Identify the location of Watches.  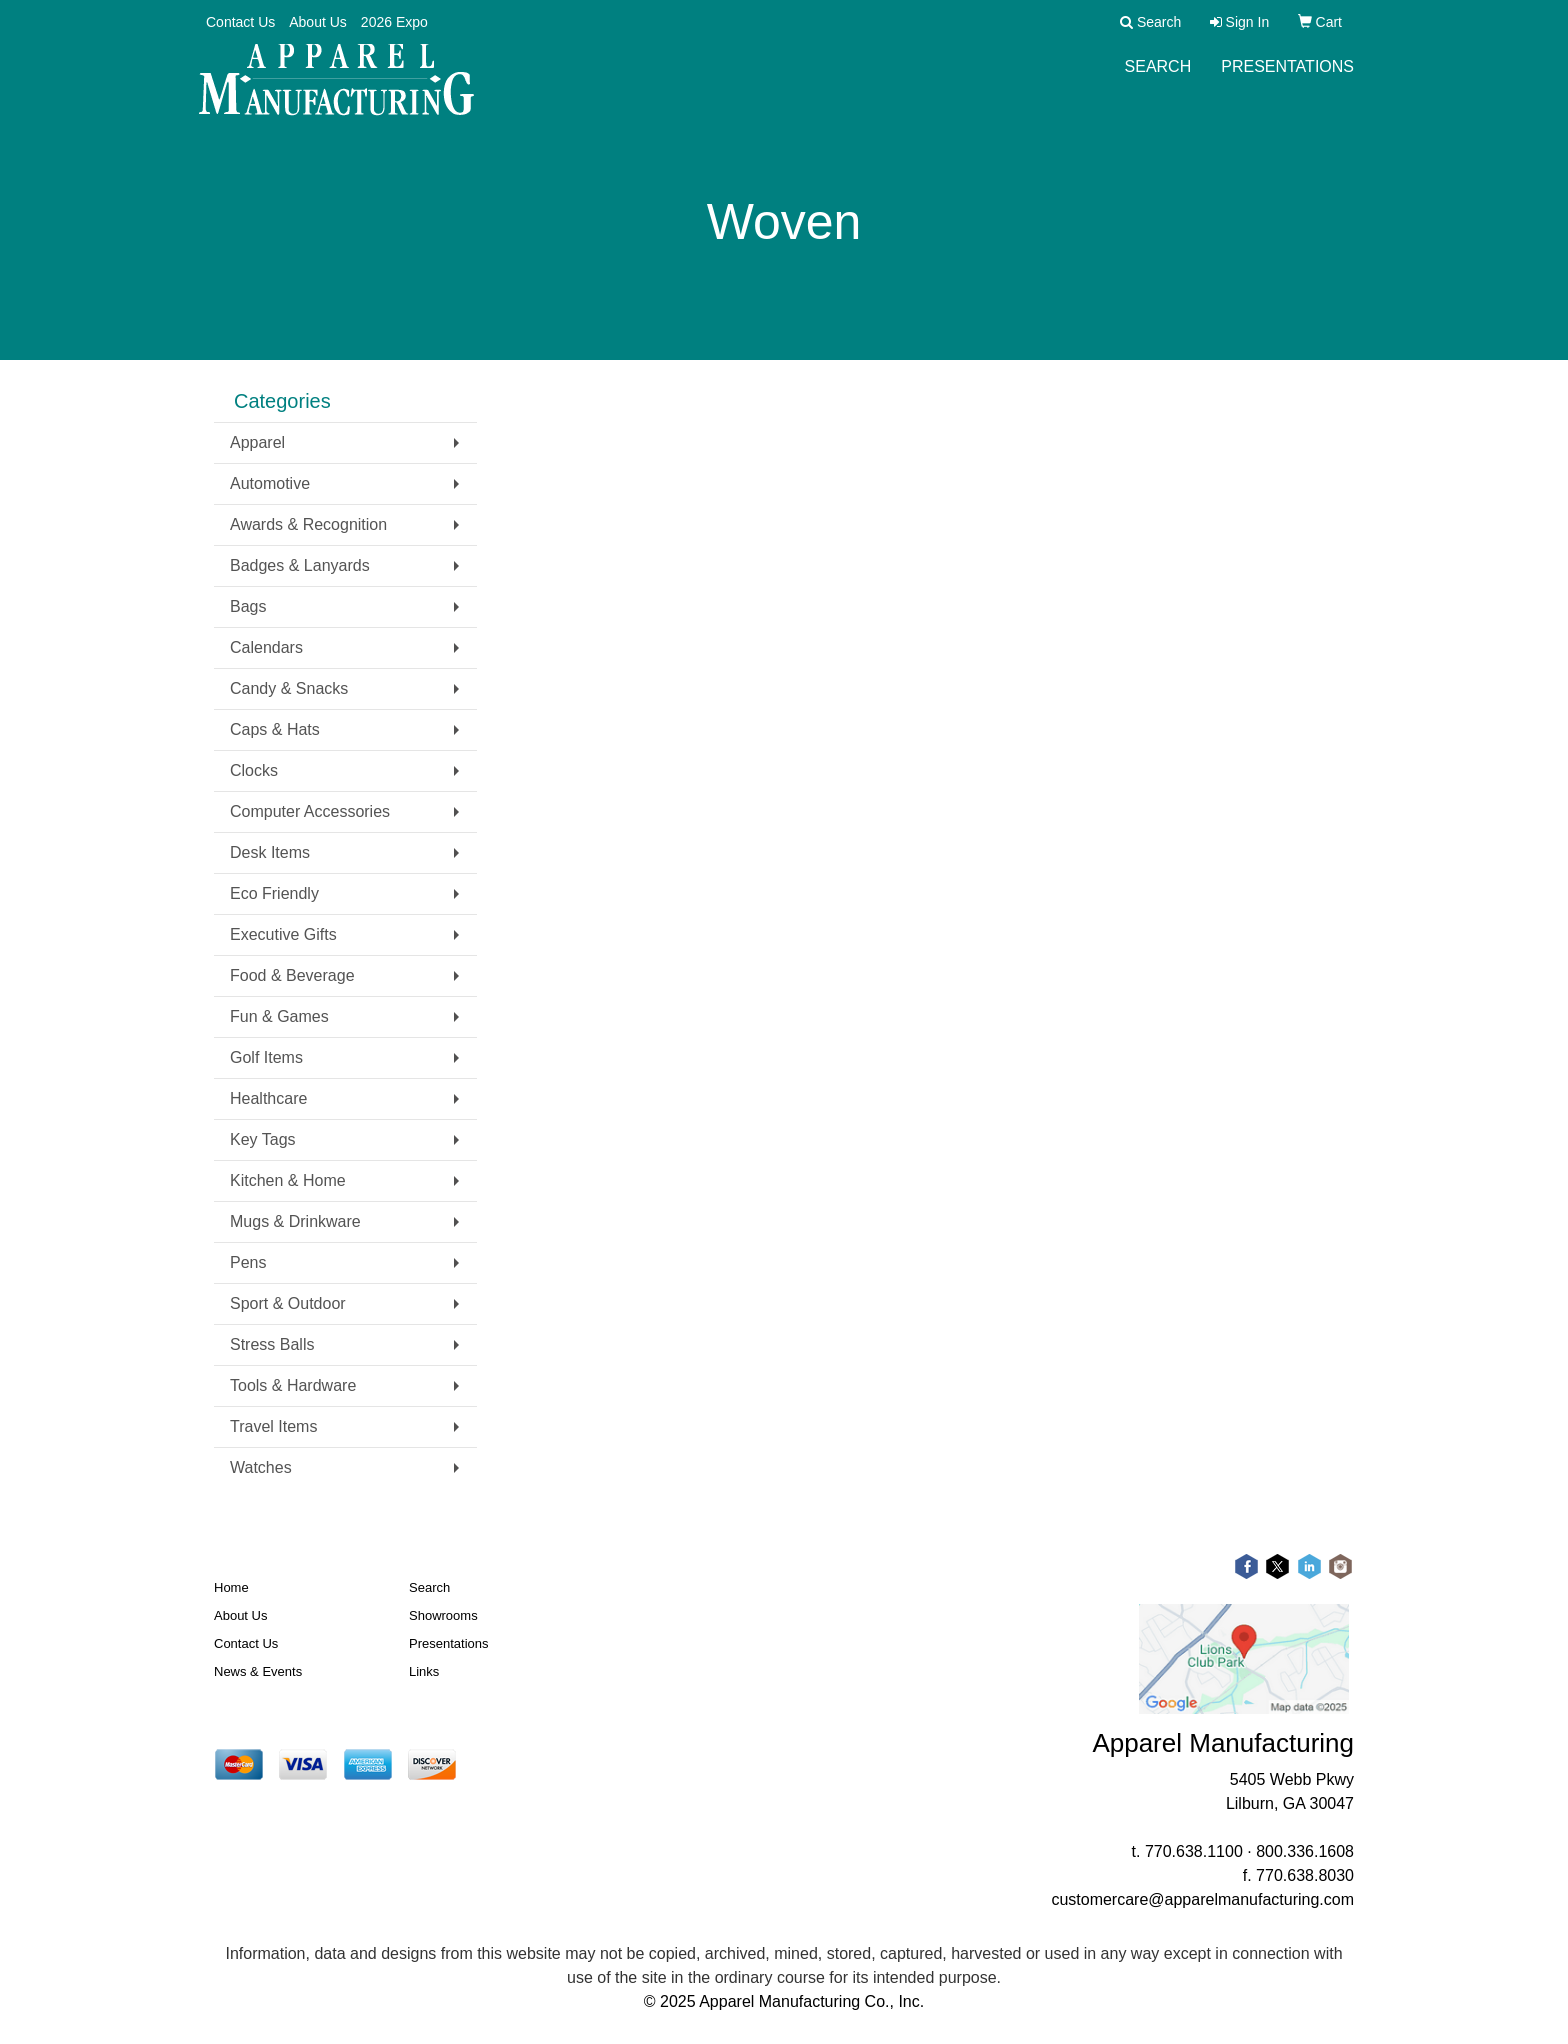
(261, 1467).